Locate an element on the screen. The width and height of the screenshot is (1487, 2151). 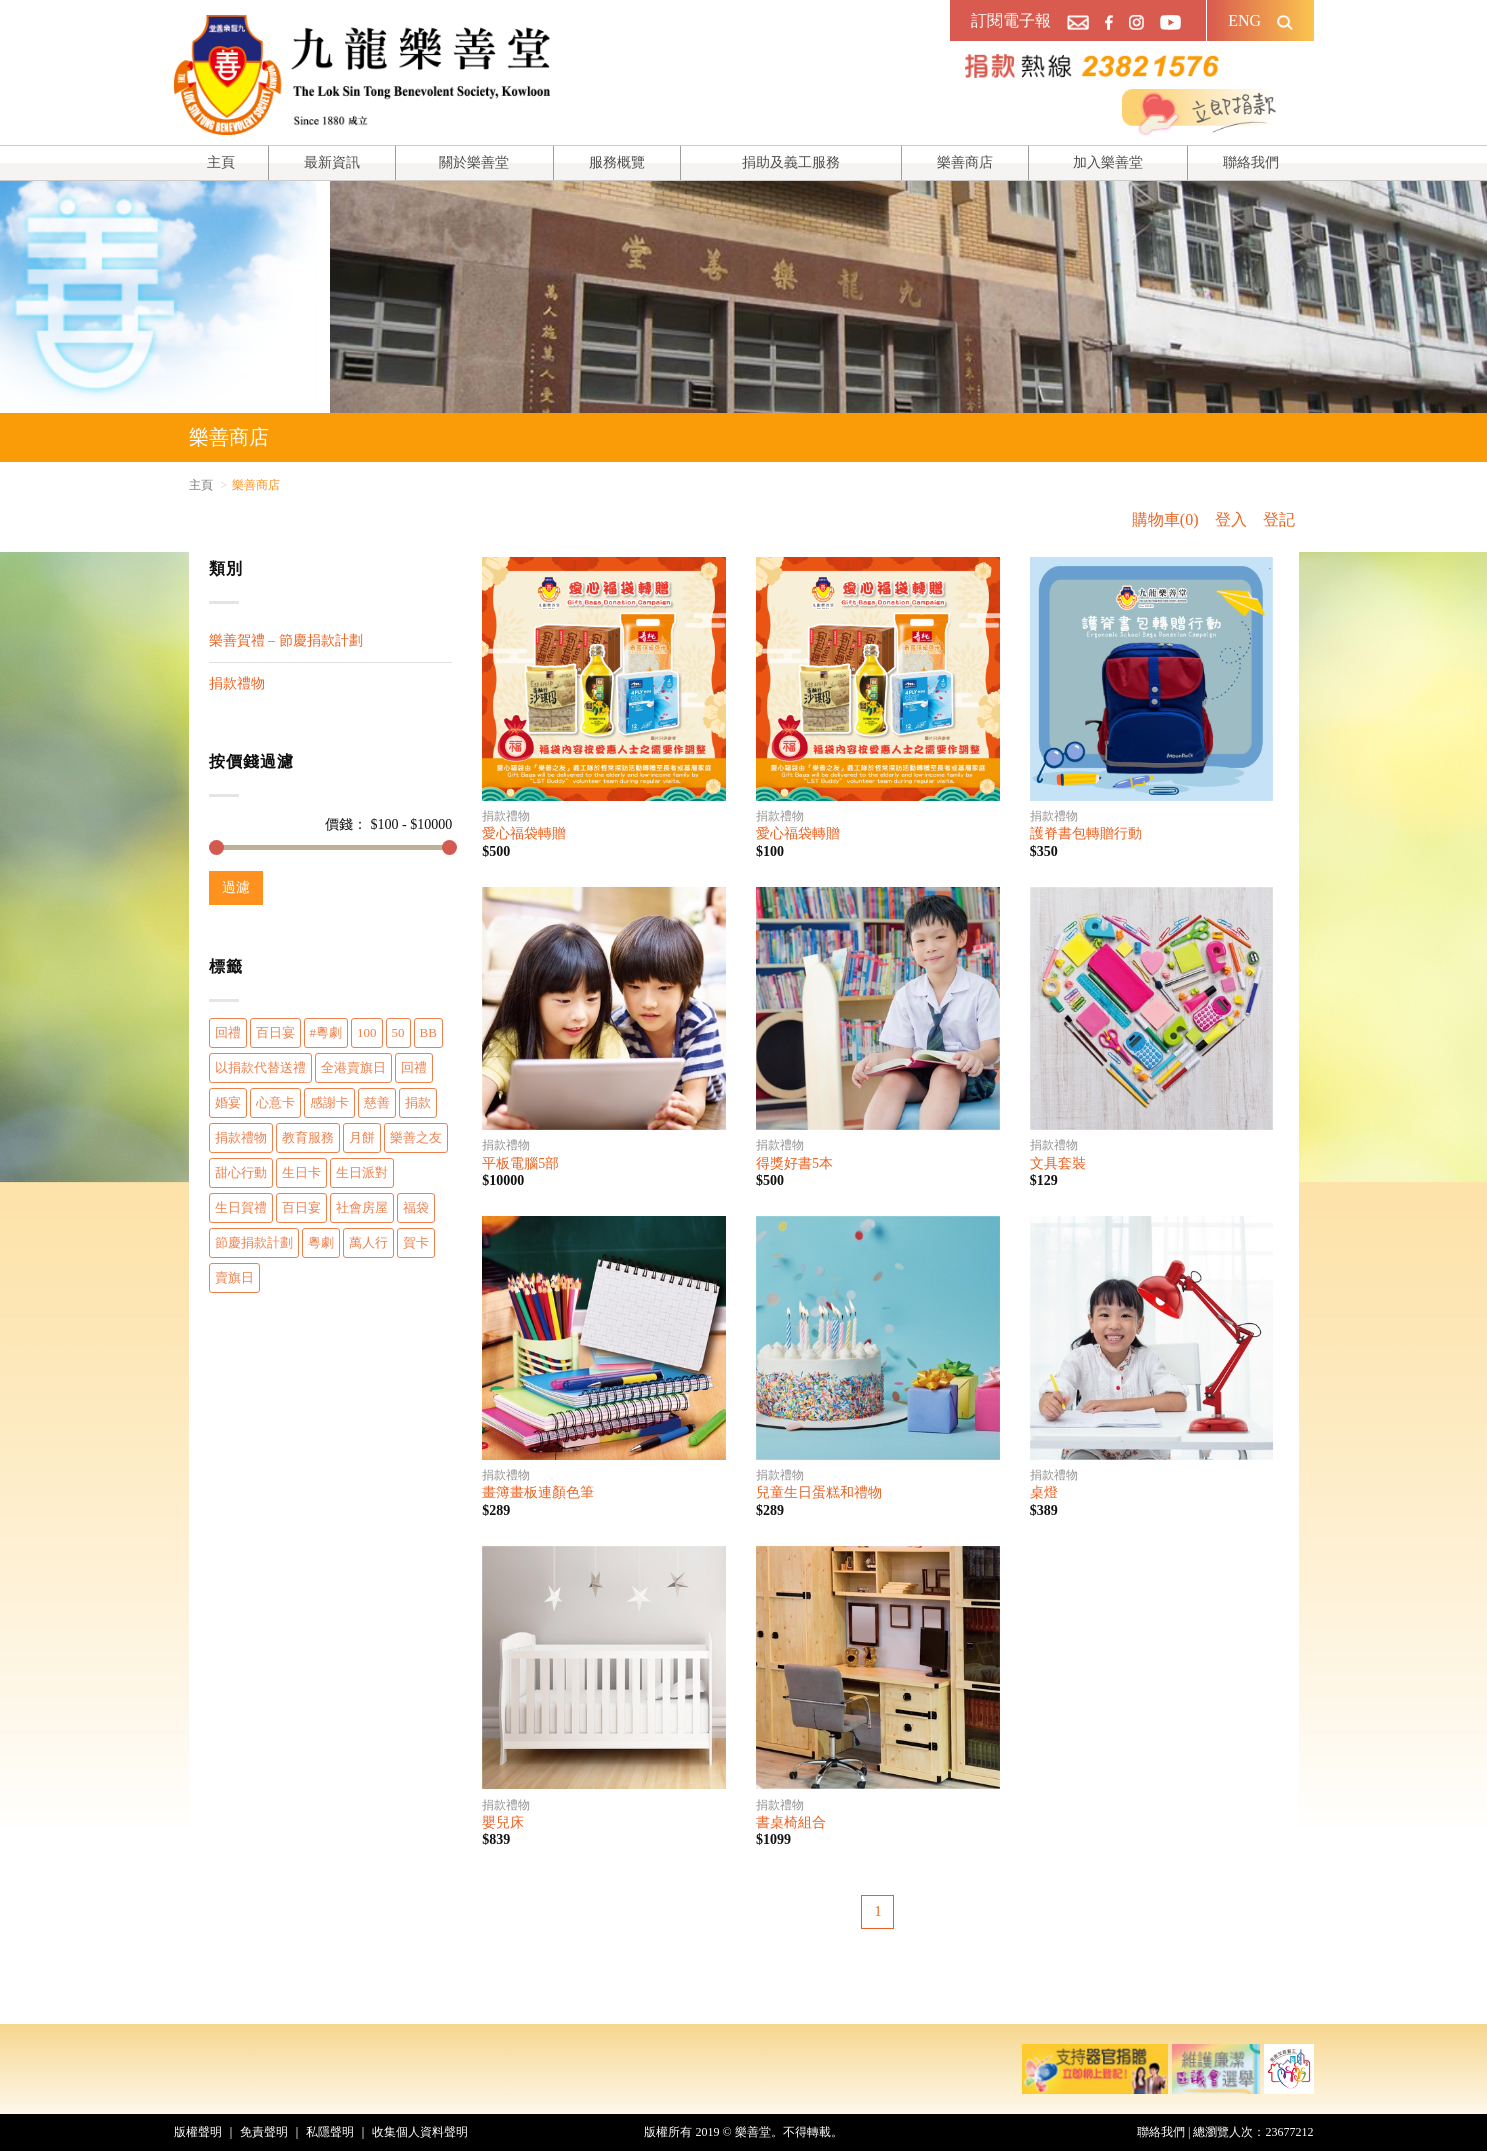
100 is located at coordinates (367, 1032).